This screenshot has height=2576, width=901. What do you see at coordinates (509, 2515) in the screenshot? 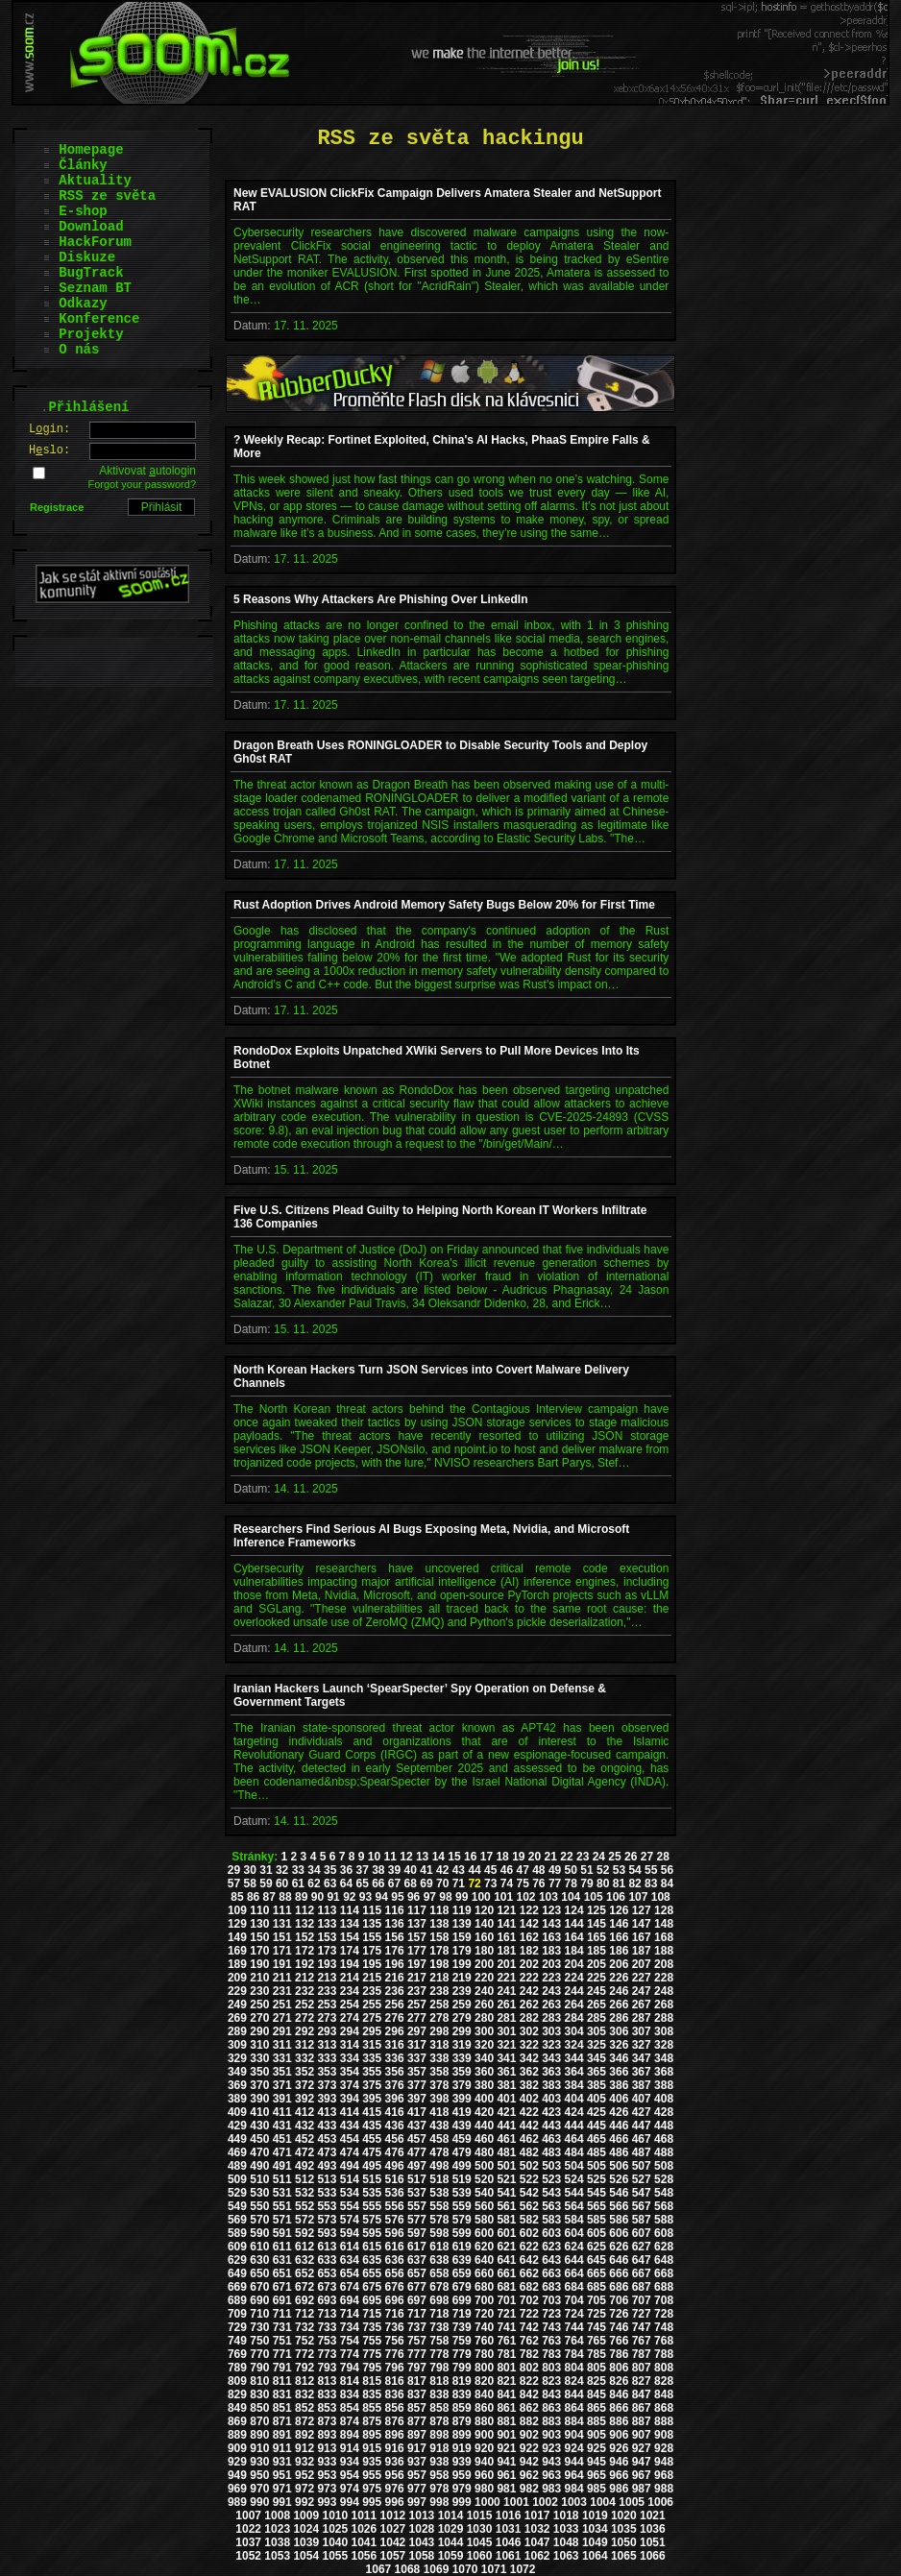
I see `1016` at bounding box center [509, 2515].